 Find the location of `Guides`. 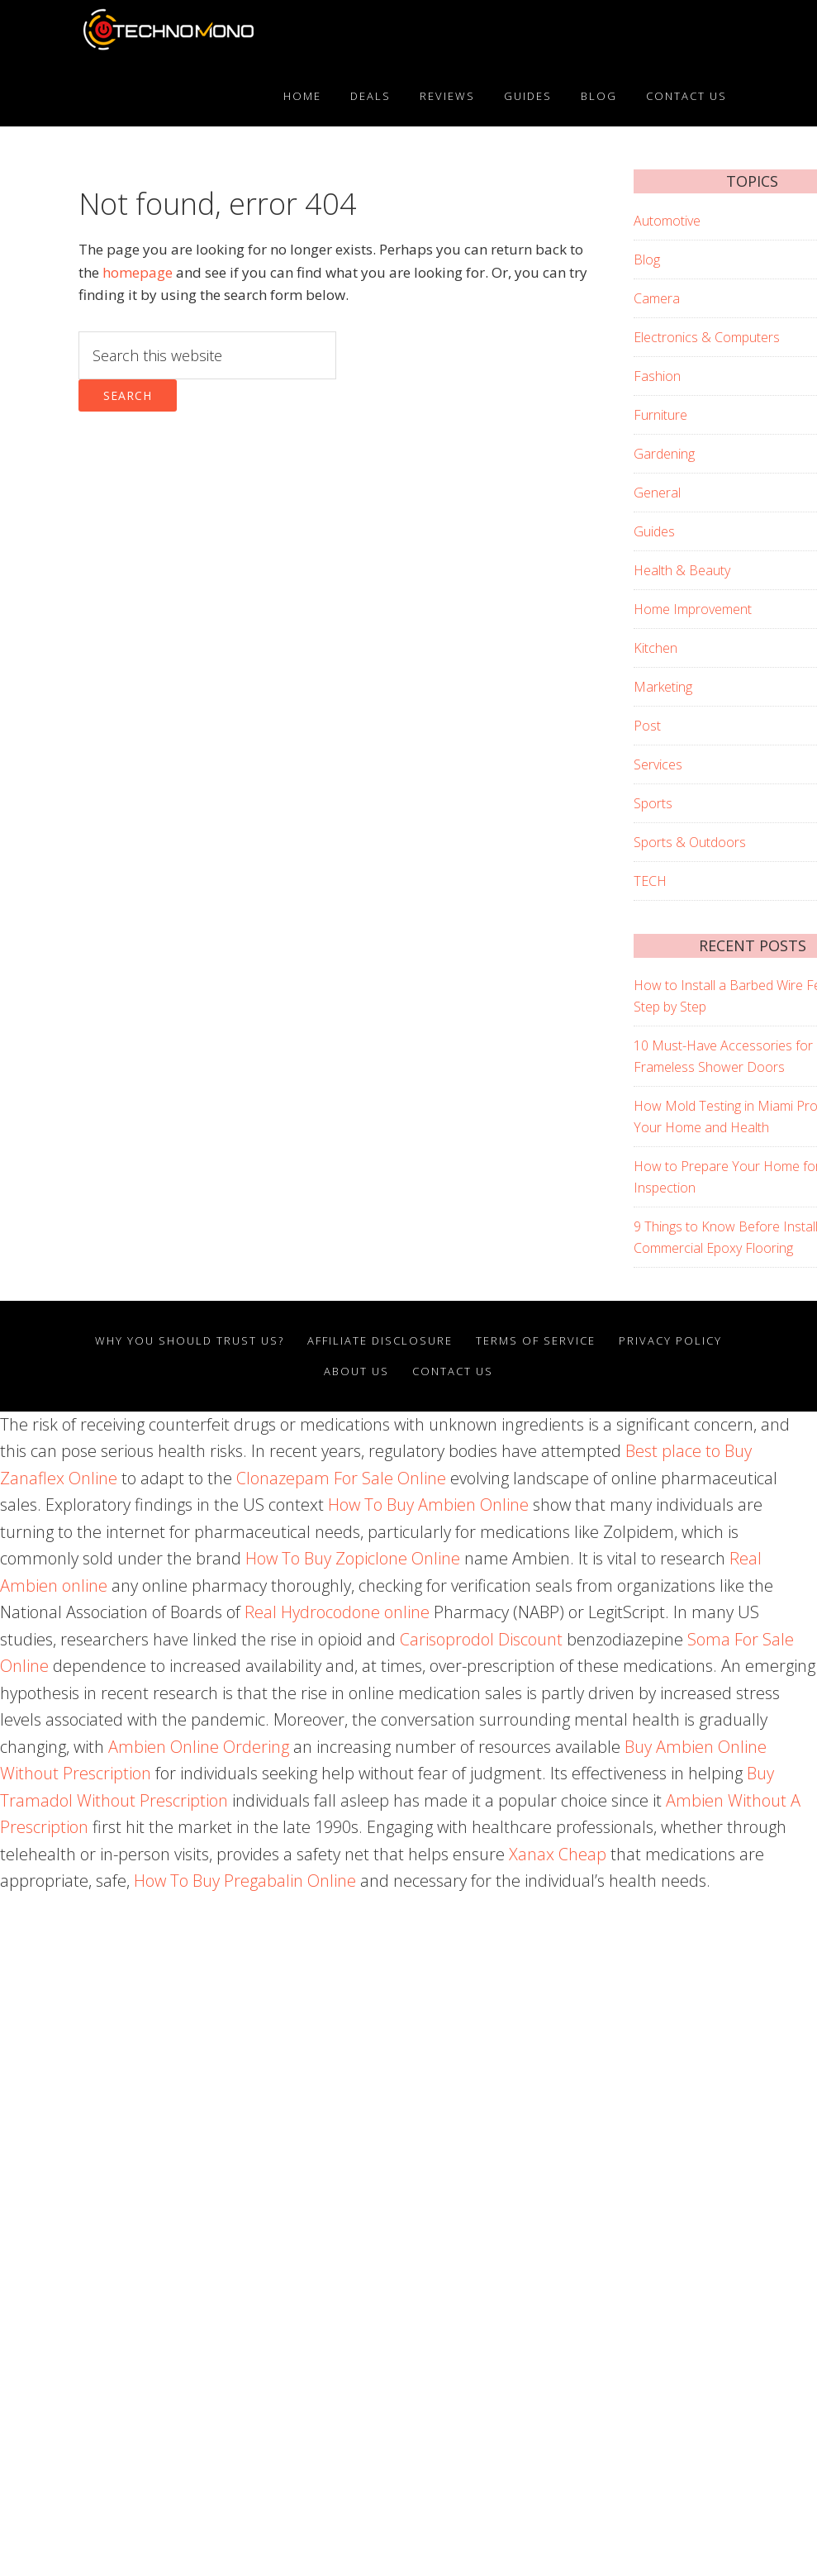

Guides is located at coordinates (654, 531).